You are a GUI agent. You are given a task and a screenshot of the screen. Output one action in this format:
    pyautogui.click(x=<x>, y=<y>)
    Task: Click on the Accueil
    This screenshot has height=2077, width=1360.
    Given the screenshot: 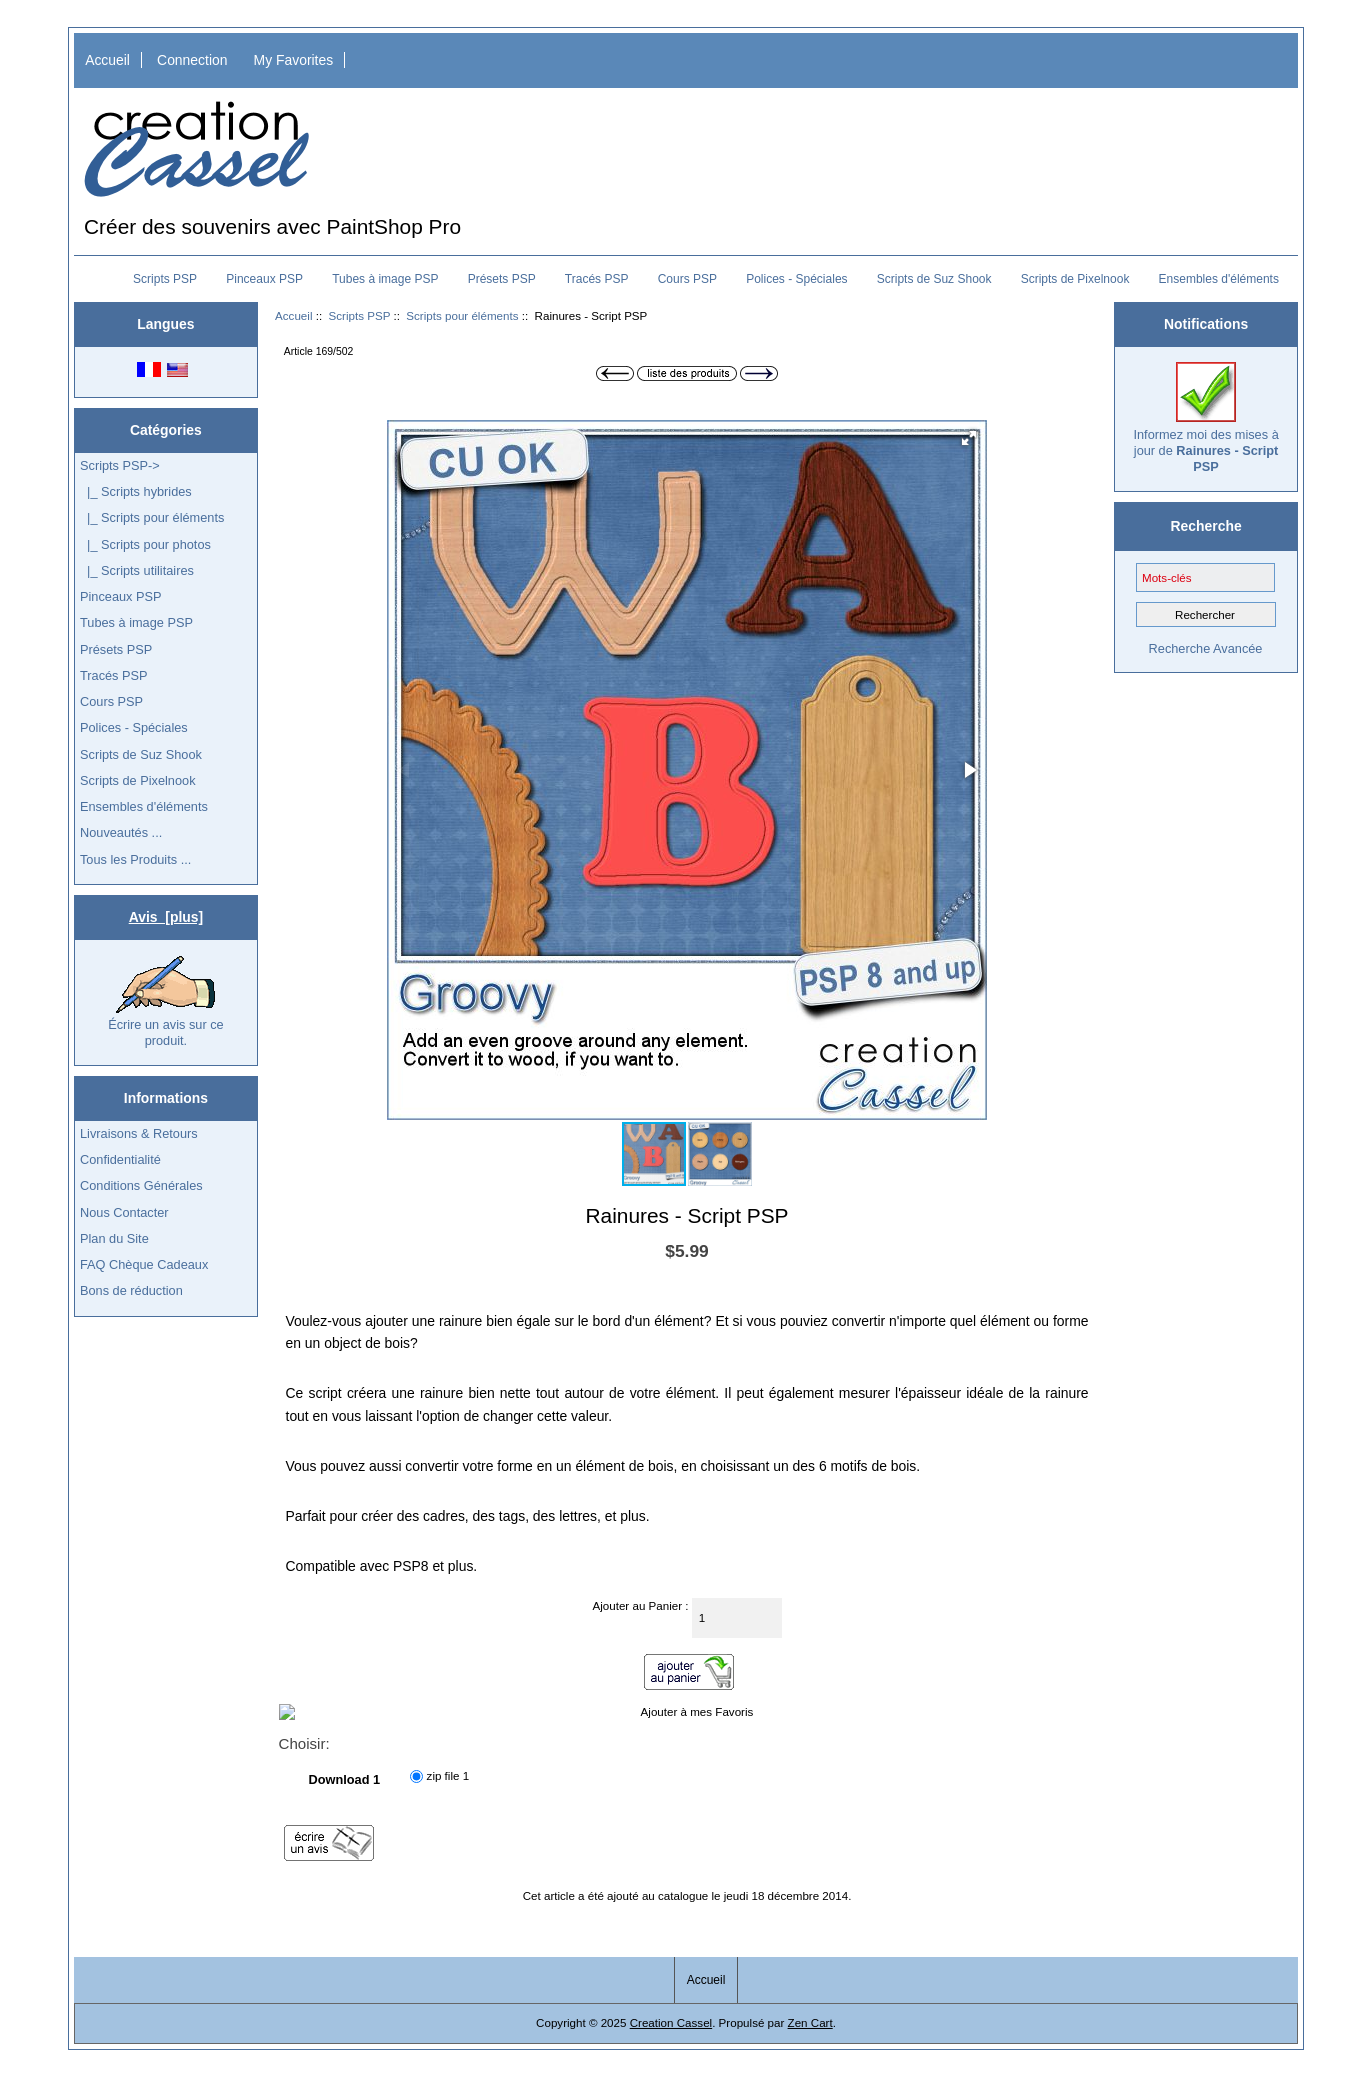 What is the action you would take?
    pyautogui.click(x=107, y=60)
    